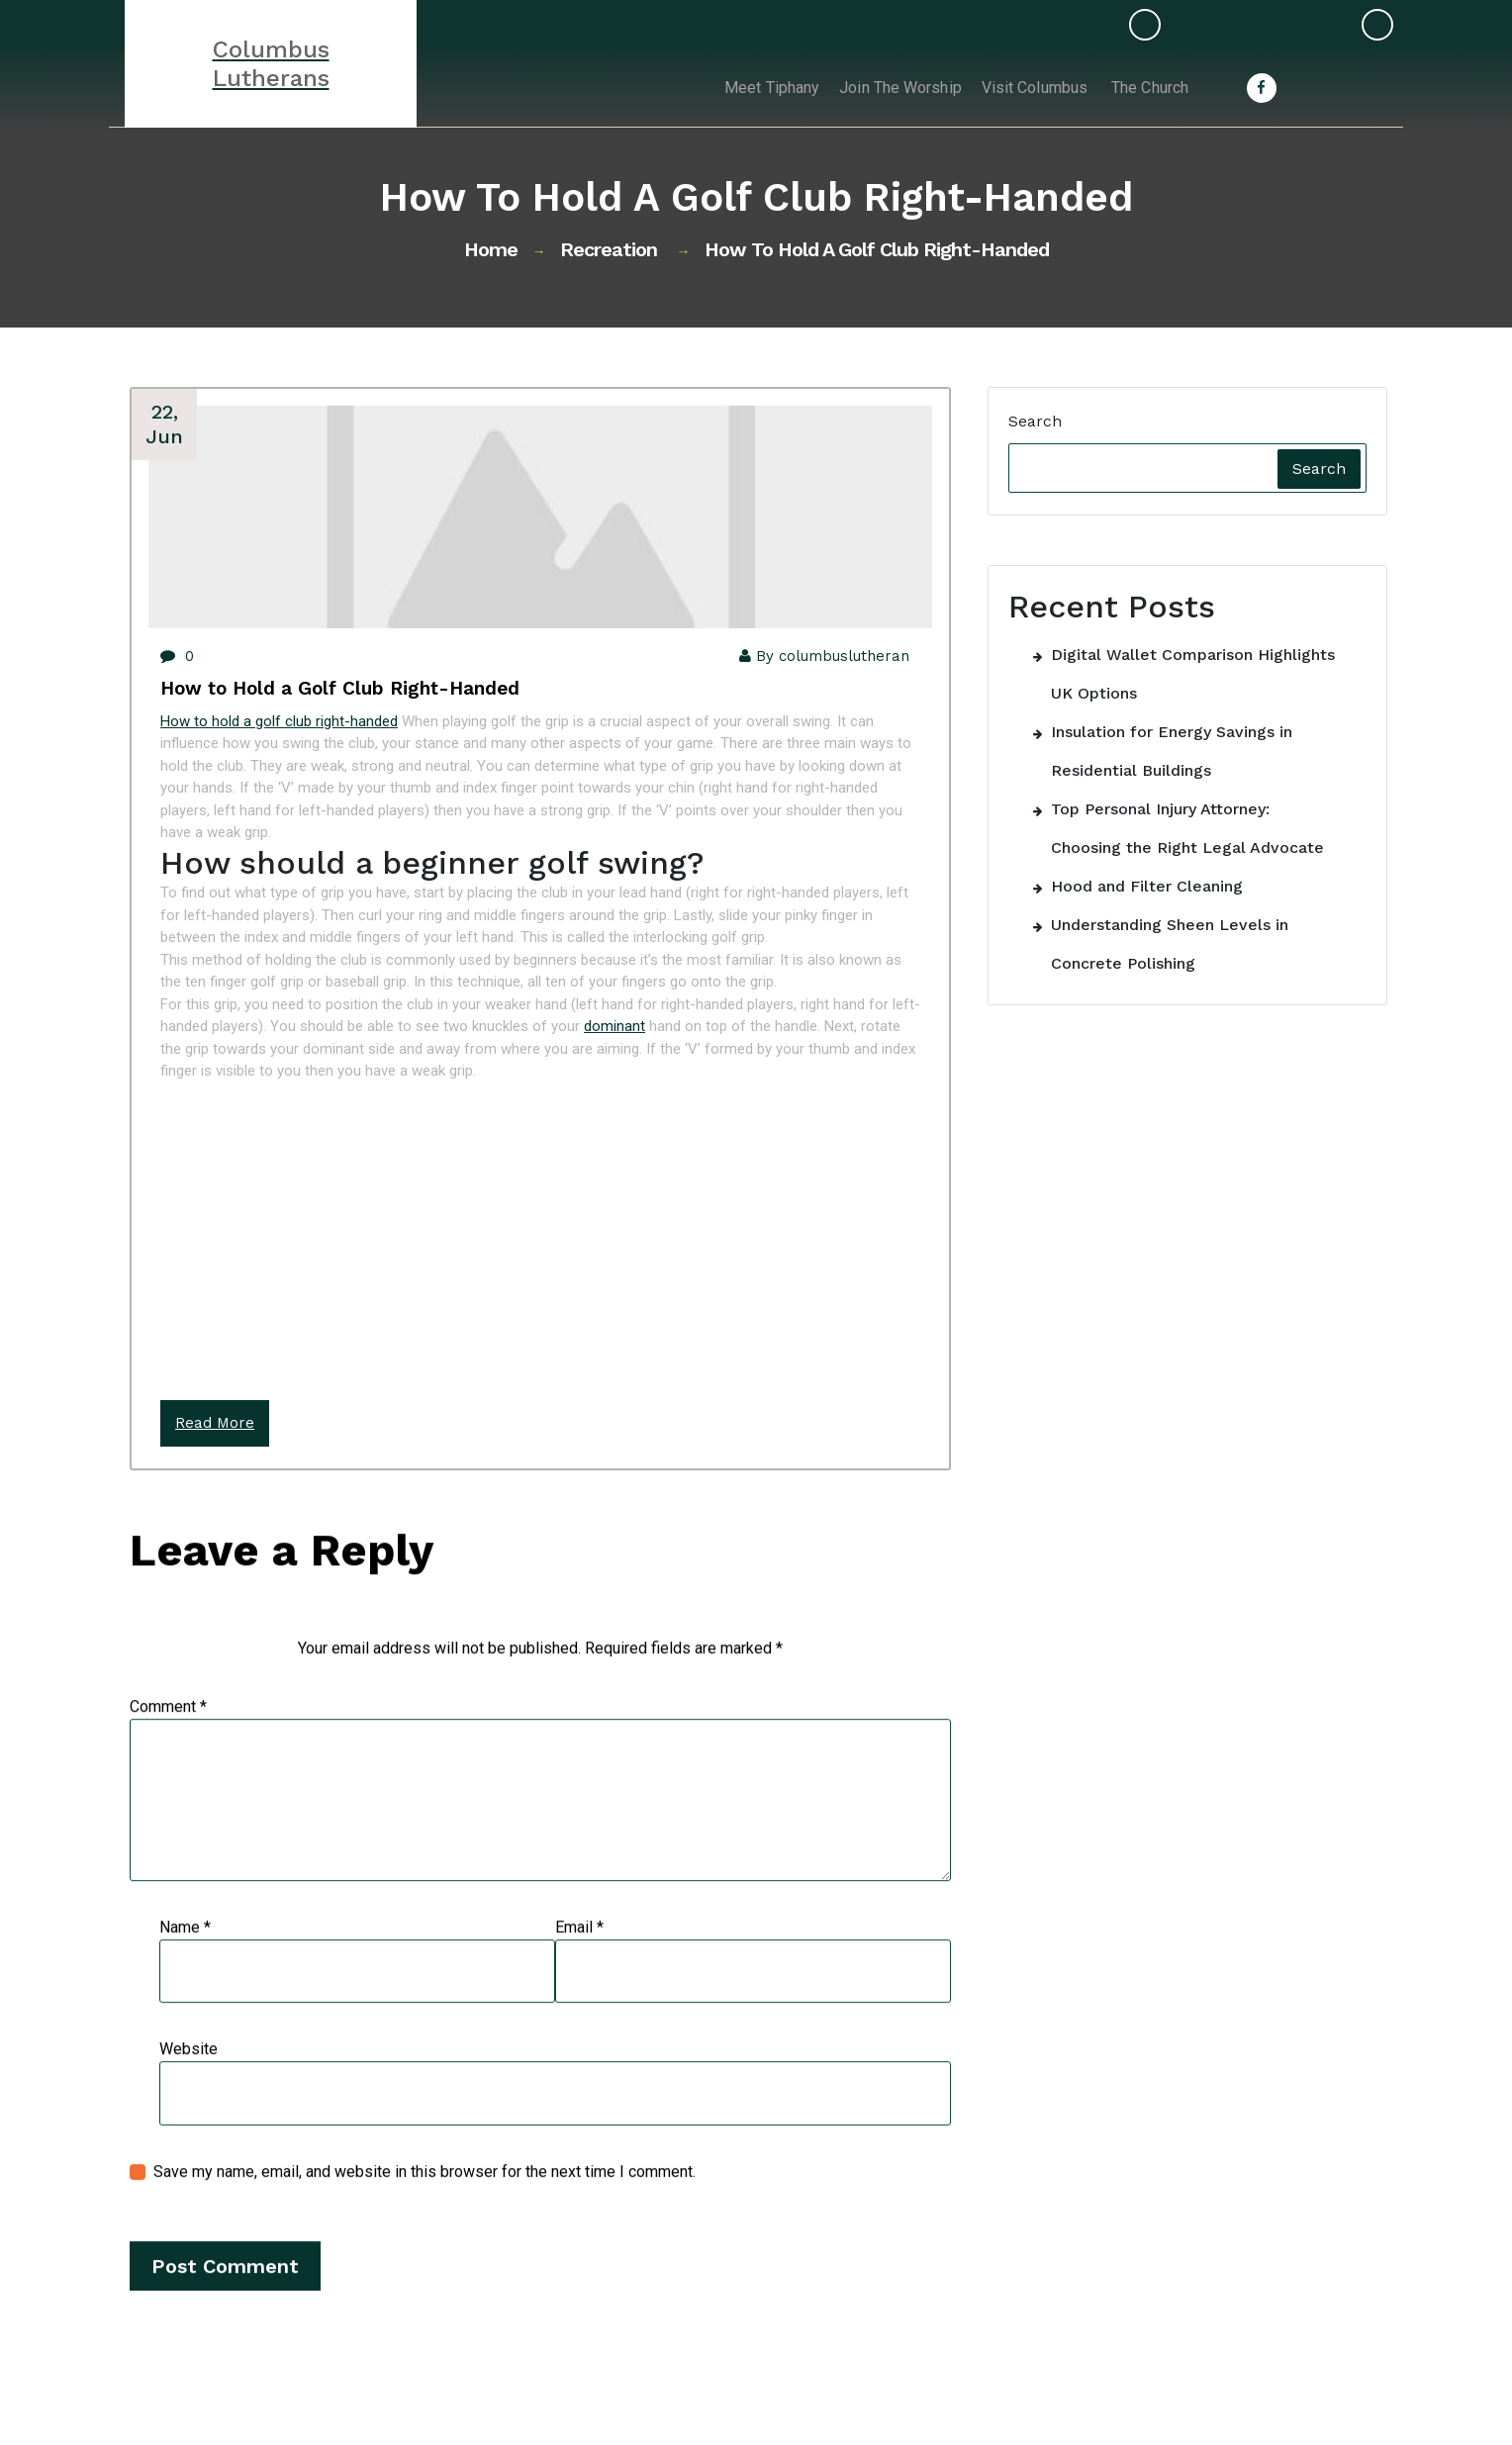 This screenshot has width=1512, height=2445. What do you see at coordinates (491, 249) in the screenshot?
I see `Home` at bounding box center [491, 249].